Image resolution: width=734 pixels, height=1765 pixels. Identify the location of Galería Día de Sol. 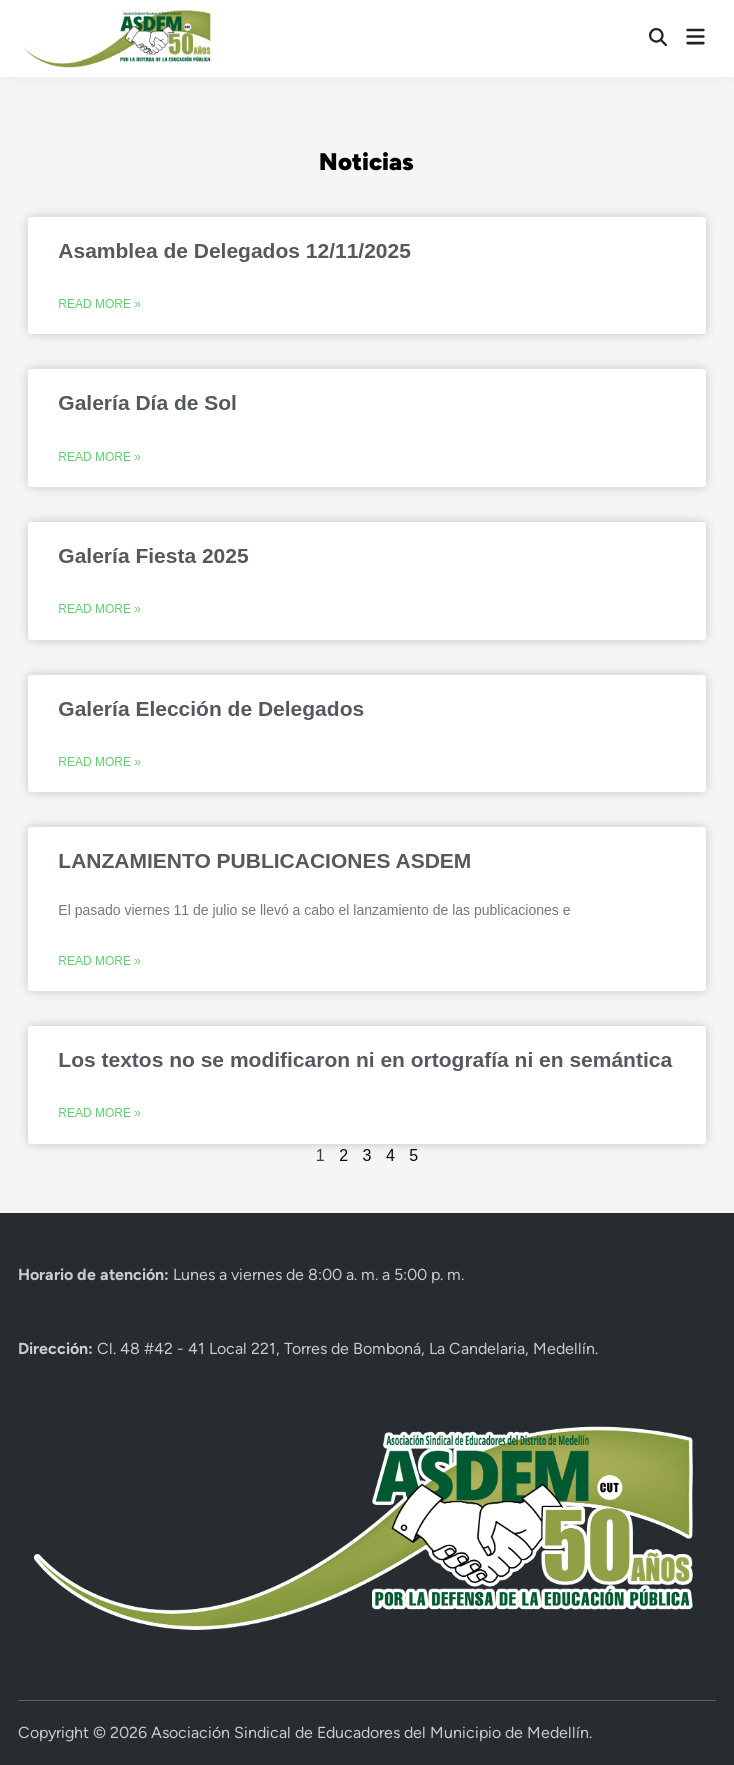
(147, 402).